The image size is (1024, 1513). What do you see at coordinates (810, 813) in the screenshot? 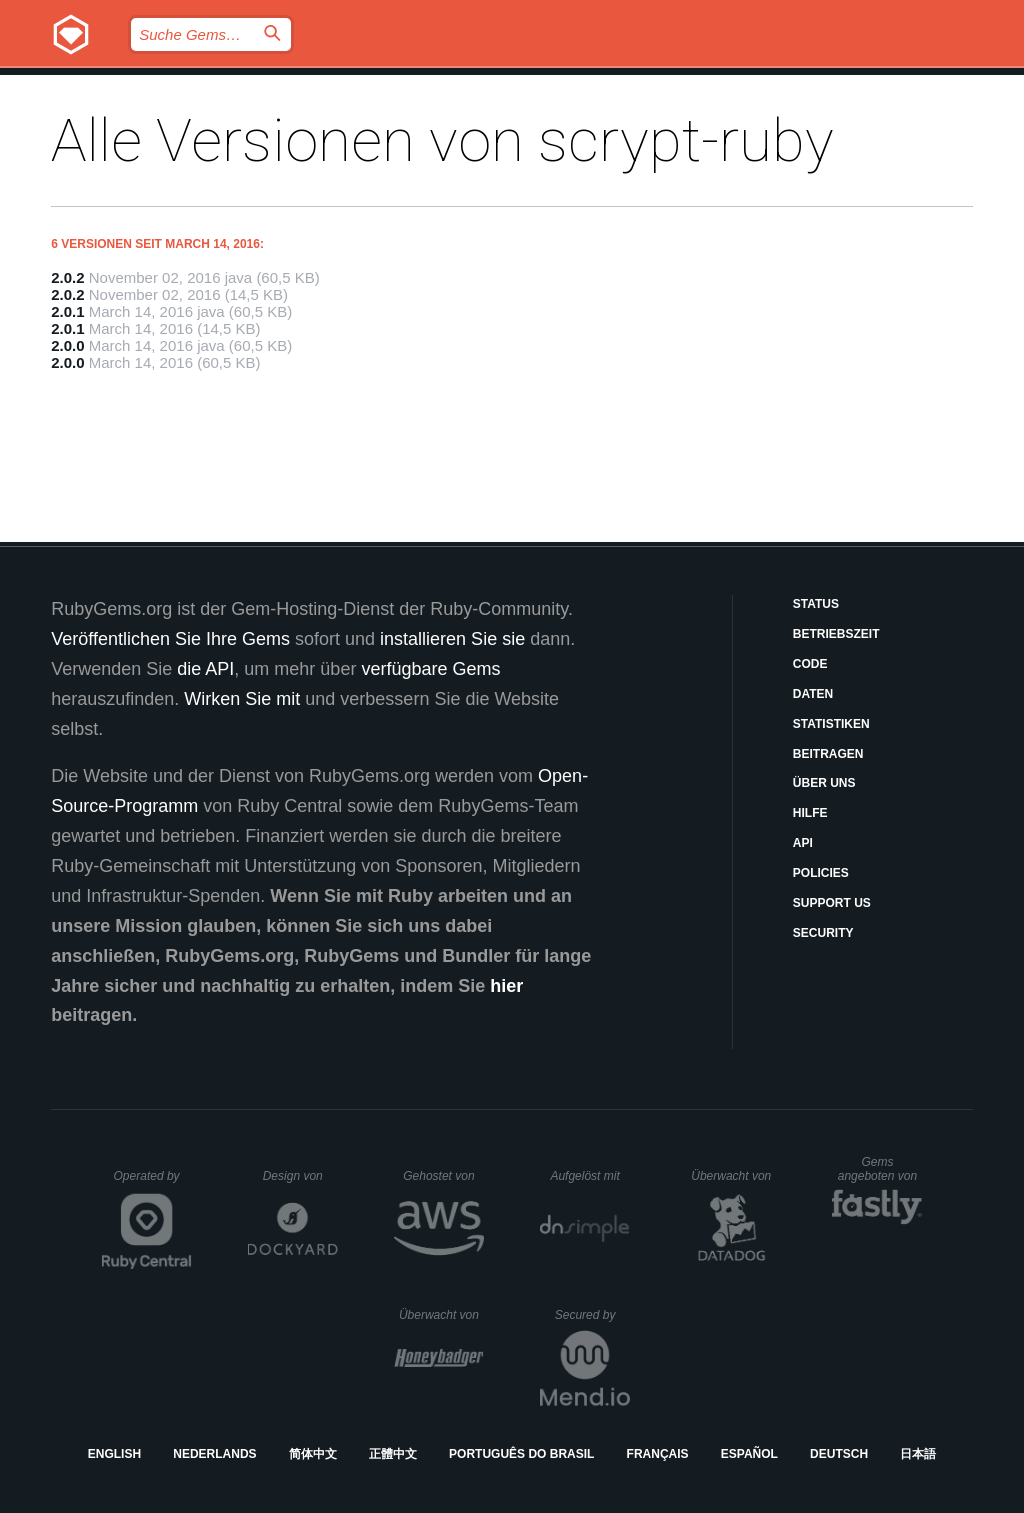
I see `Hilfe` at bounding box center [810, 813].